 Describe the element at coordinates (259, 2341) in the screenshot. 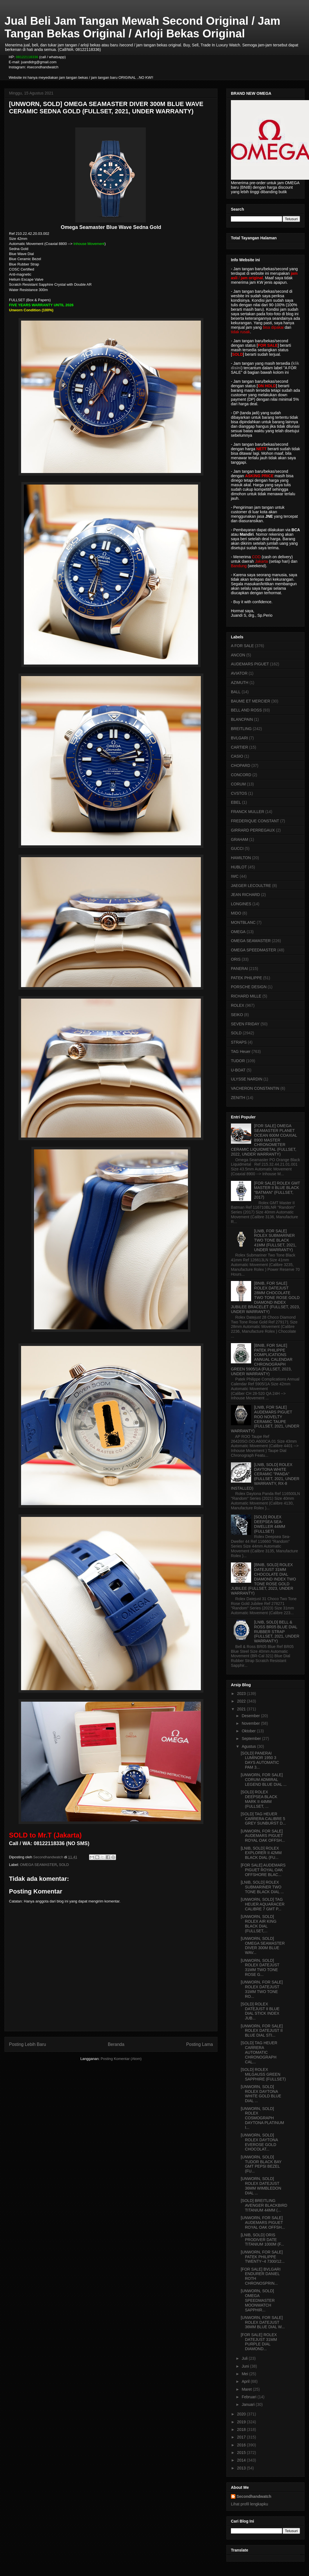

I see `[FOR SALE] ROLEX DATEJUST 31MM PURPLE DIAL DIAMOND...` at that location.